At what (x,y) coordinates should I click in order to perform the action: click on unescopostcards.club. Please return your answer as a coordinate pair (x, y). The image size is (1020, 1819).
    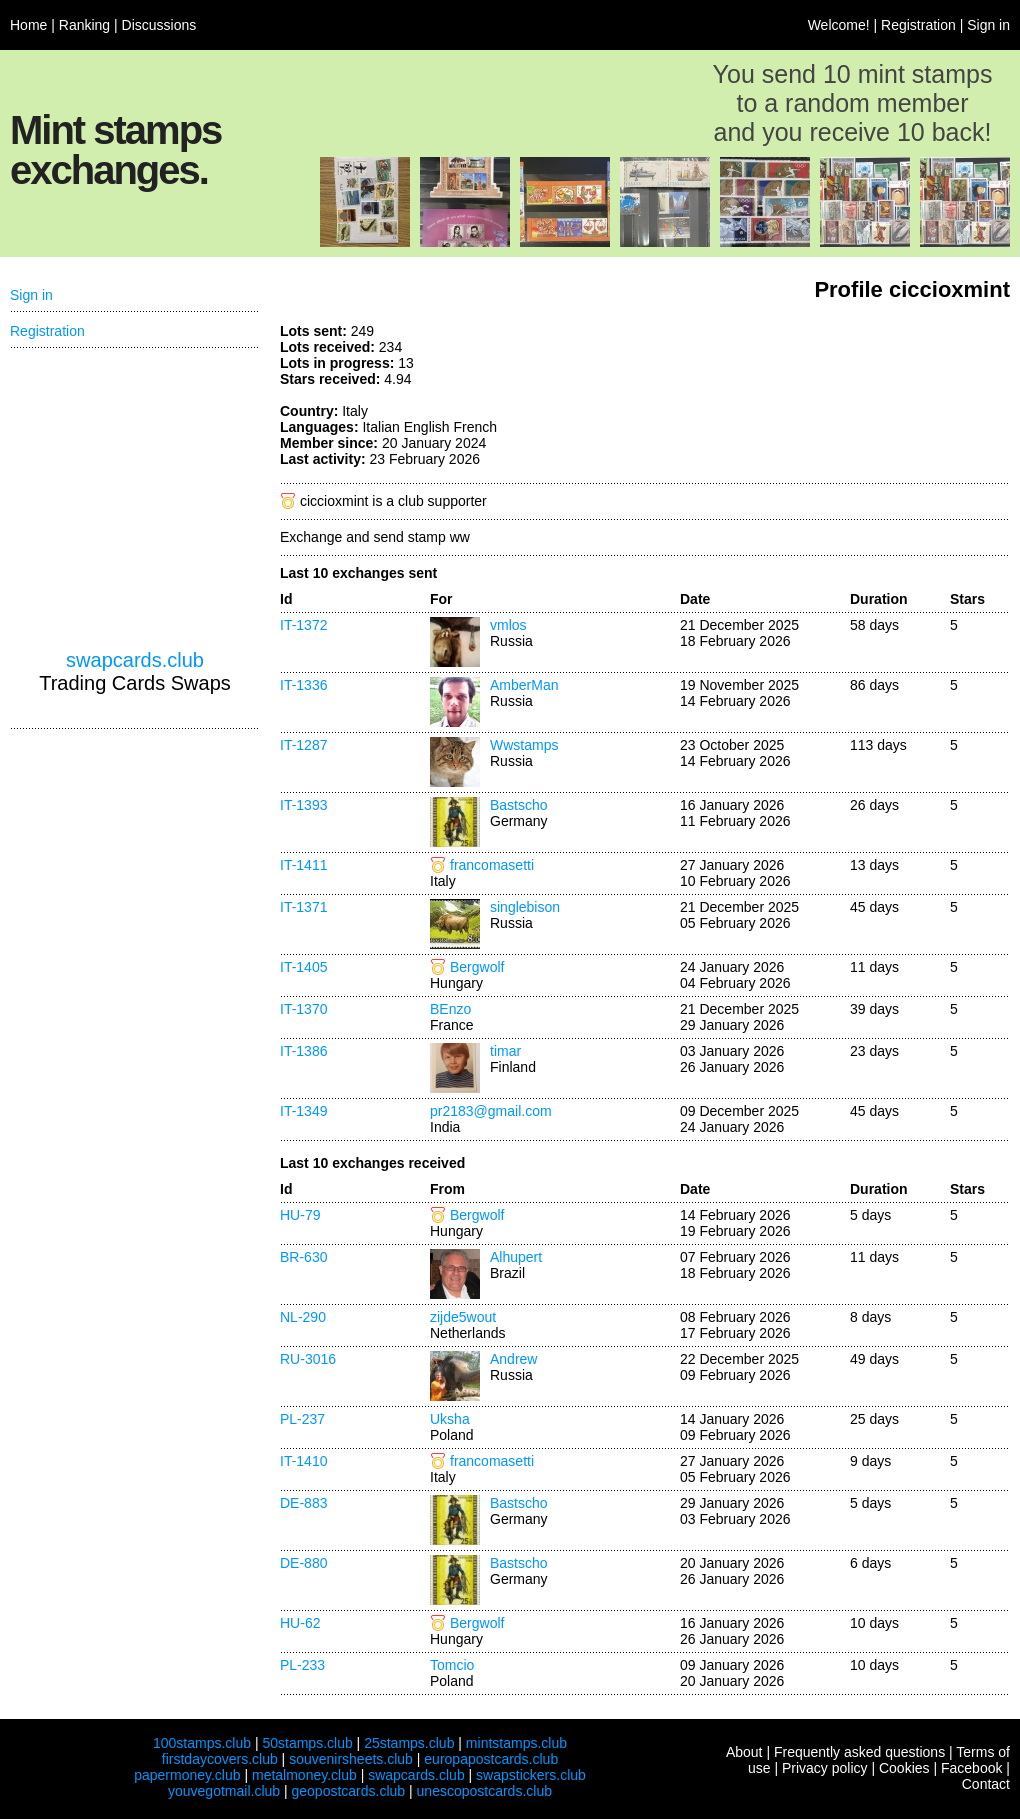
    Looking at the image, I should click on (484, 1791).